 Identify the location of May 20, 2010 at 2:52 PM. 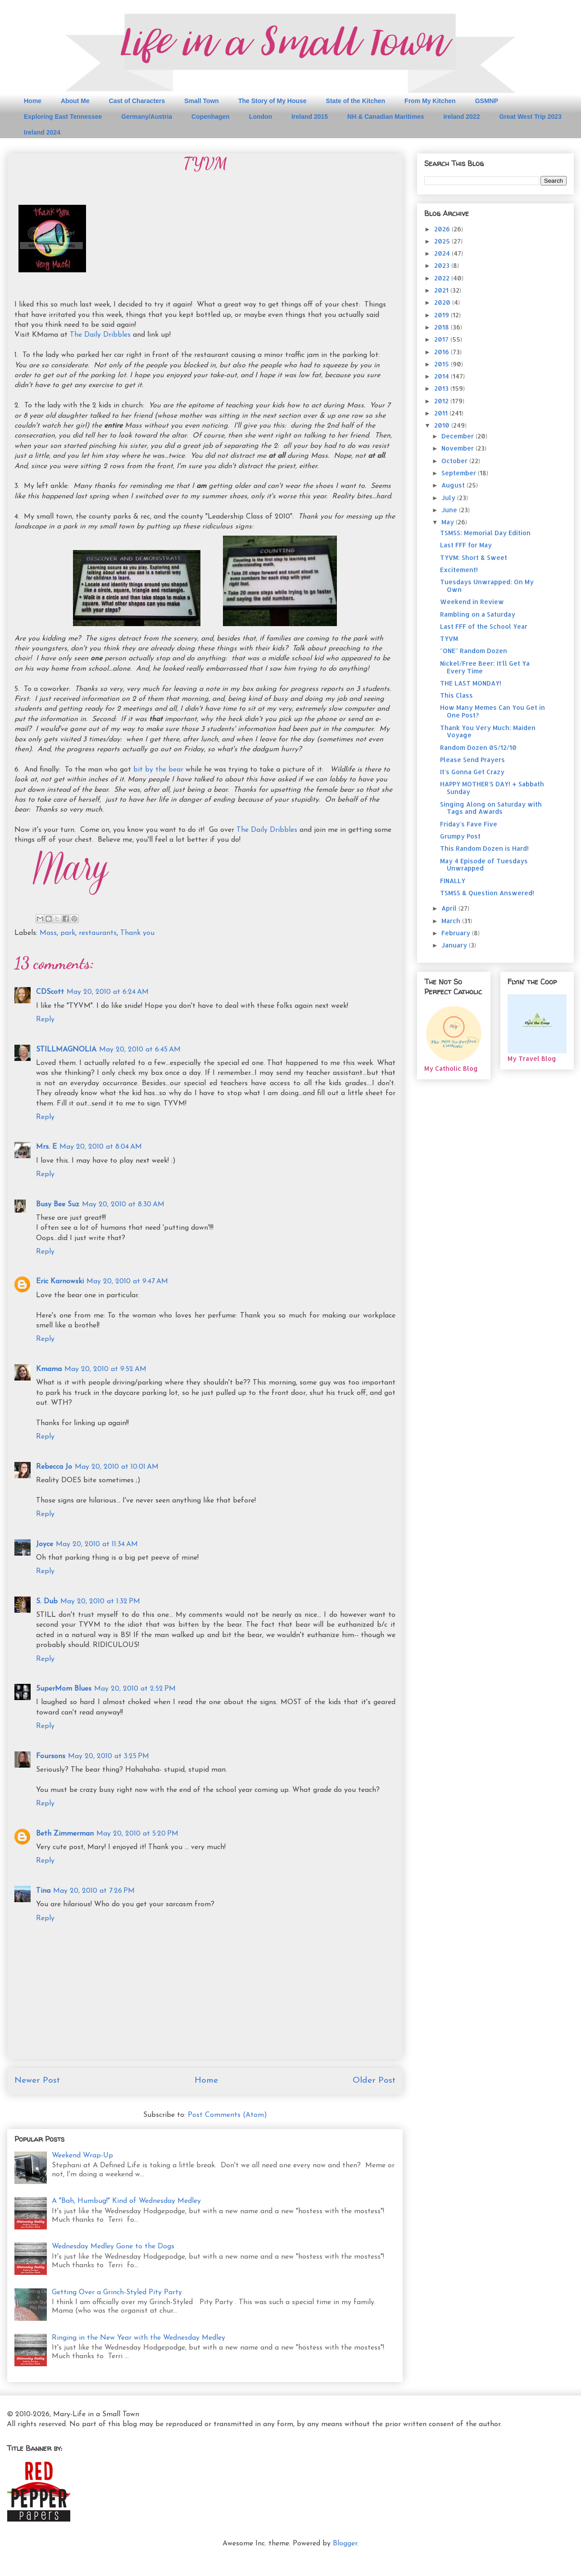
(135, 1688).